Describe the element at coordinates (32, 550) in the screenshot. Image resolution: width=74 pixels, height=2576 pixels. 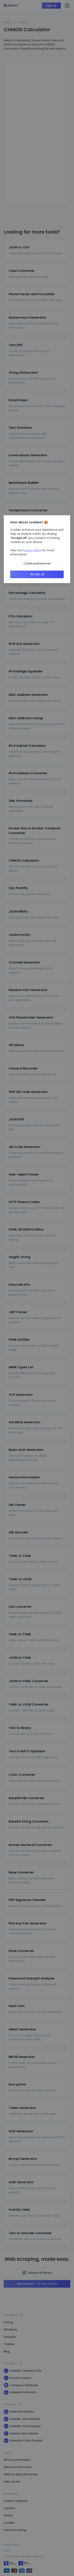
I see `Privacy Policy` at that location.